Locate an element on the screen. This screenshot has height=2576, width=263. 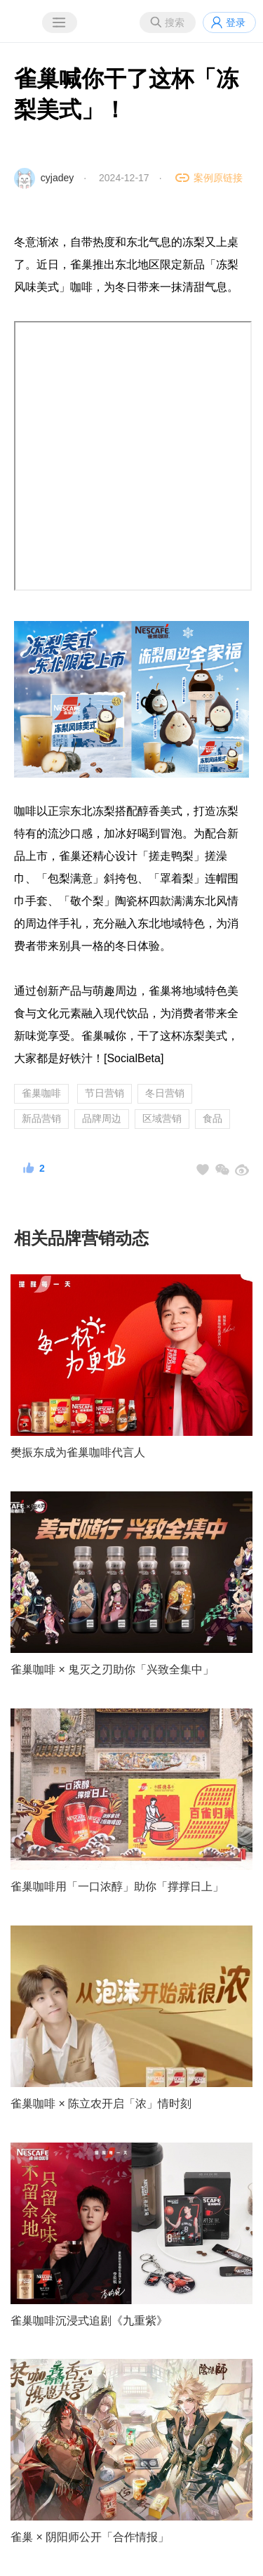
登录 is located at coordinates (235, 22).